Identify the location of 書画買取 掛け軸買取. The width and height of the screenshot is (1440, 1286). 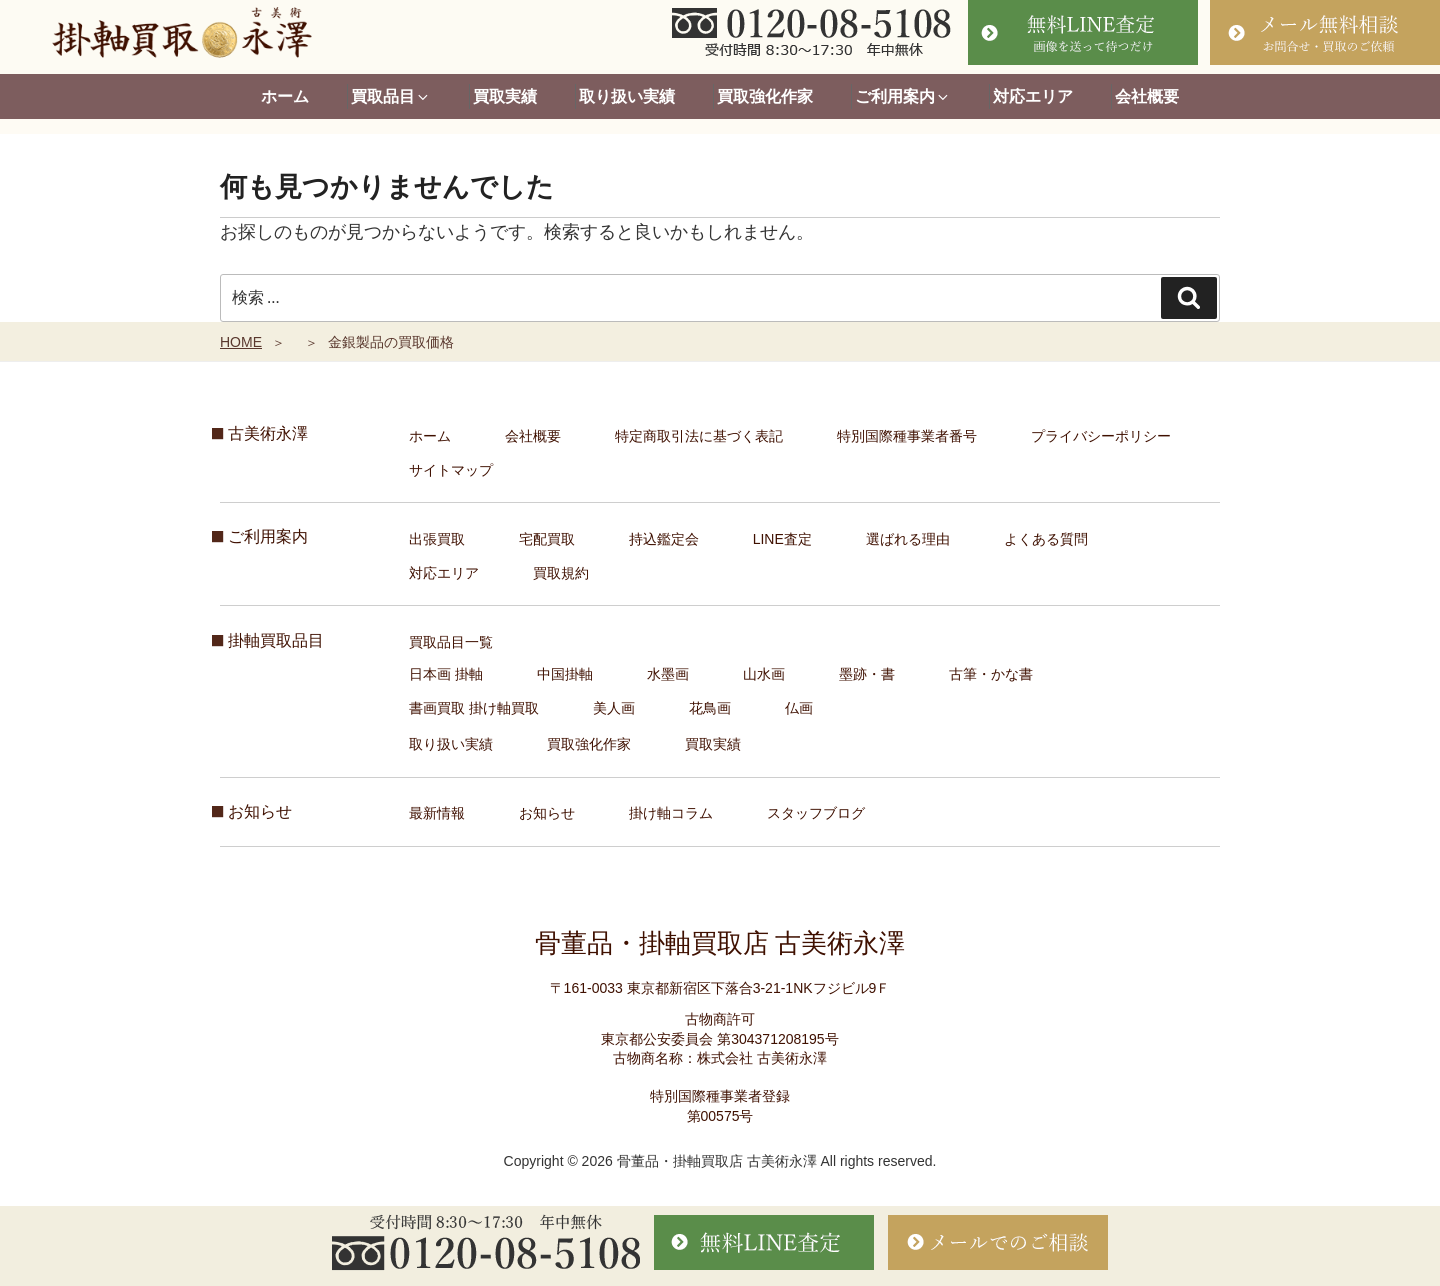
(474, 708).